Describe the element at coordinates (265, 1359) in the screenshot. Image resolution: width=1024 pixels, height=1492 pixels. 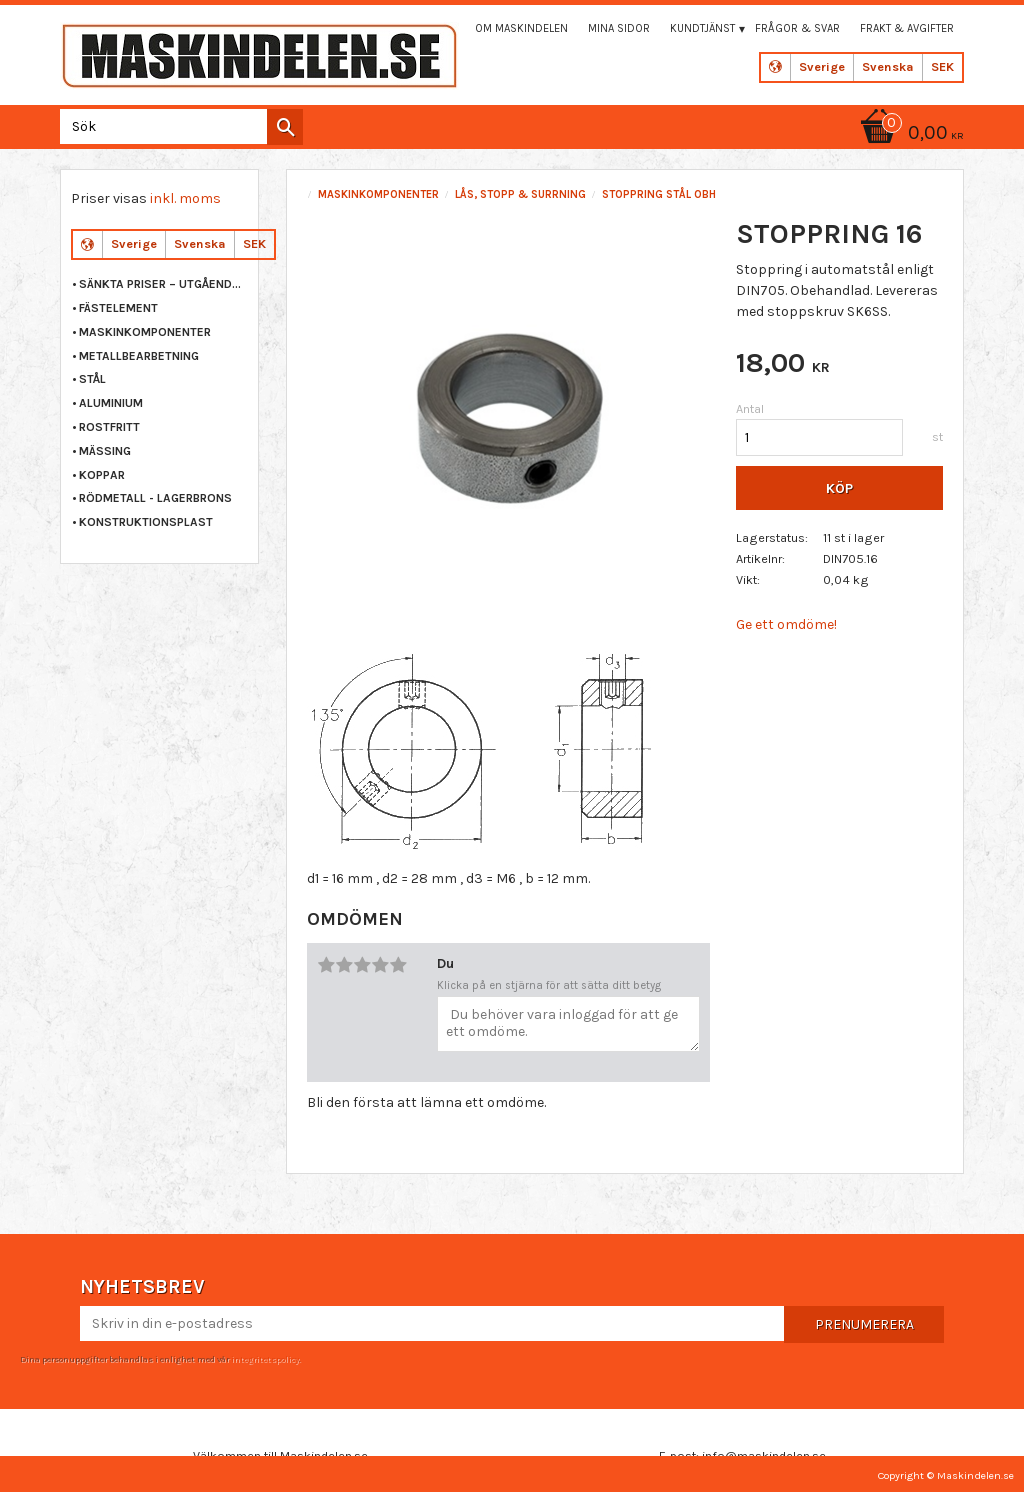
I see `integritetspolicy` at that location.